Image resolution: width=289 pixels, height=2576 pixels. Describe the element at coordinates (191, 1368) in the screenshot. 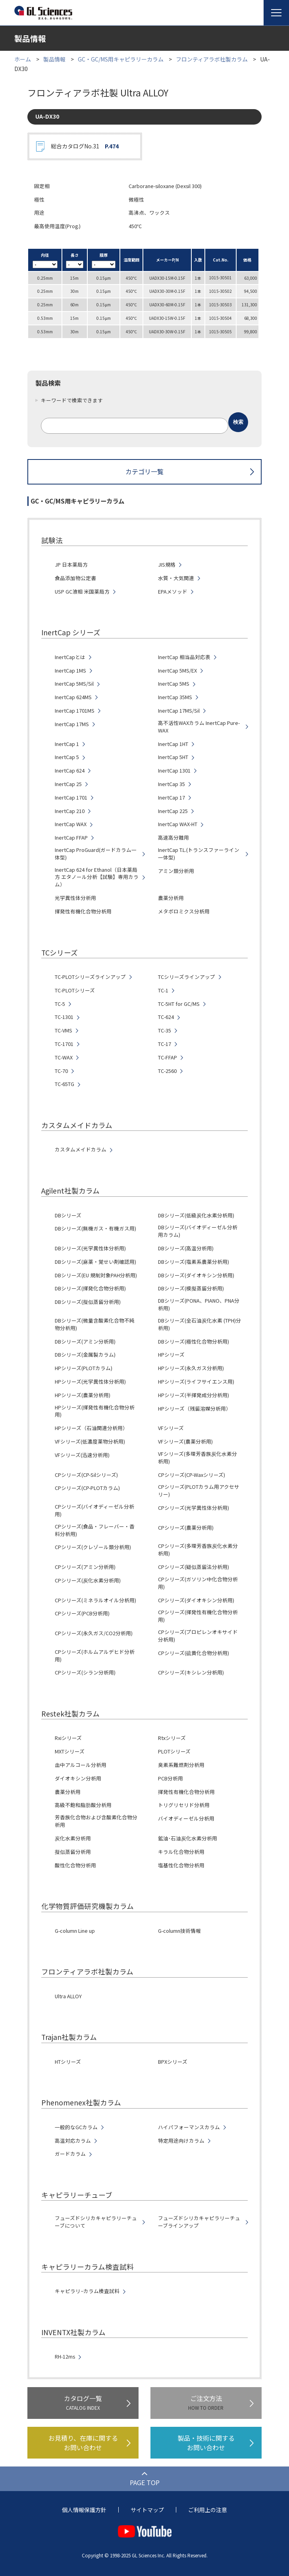

I see `HPシリーズ(永久ガス分析用)` at that location.